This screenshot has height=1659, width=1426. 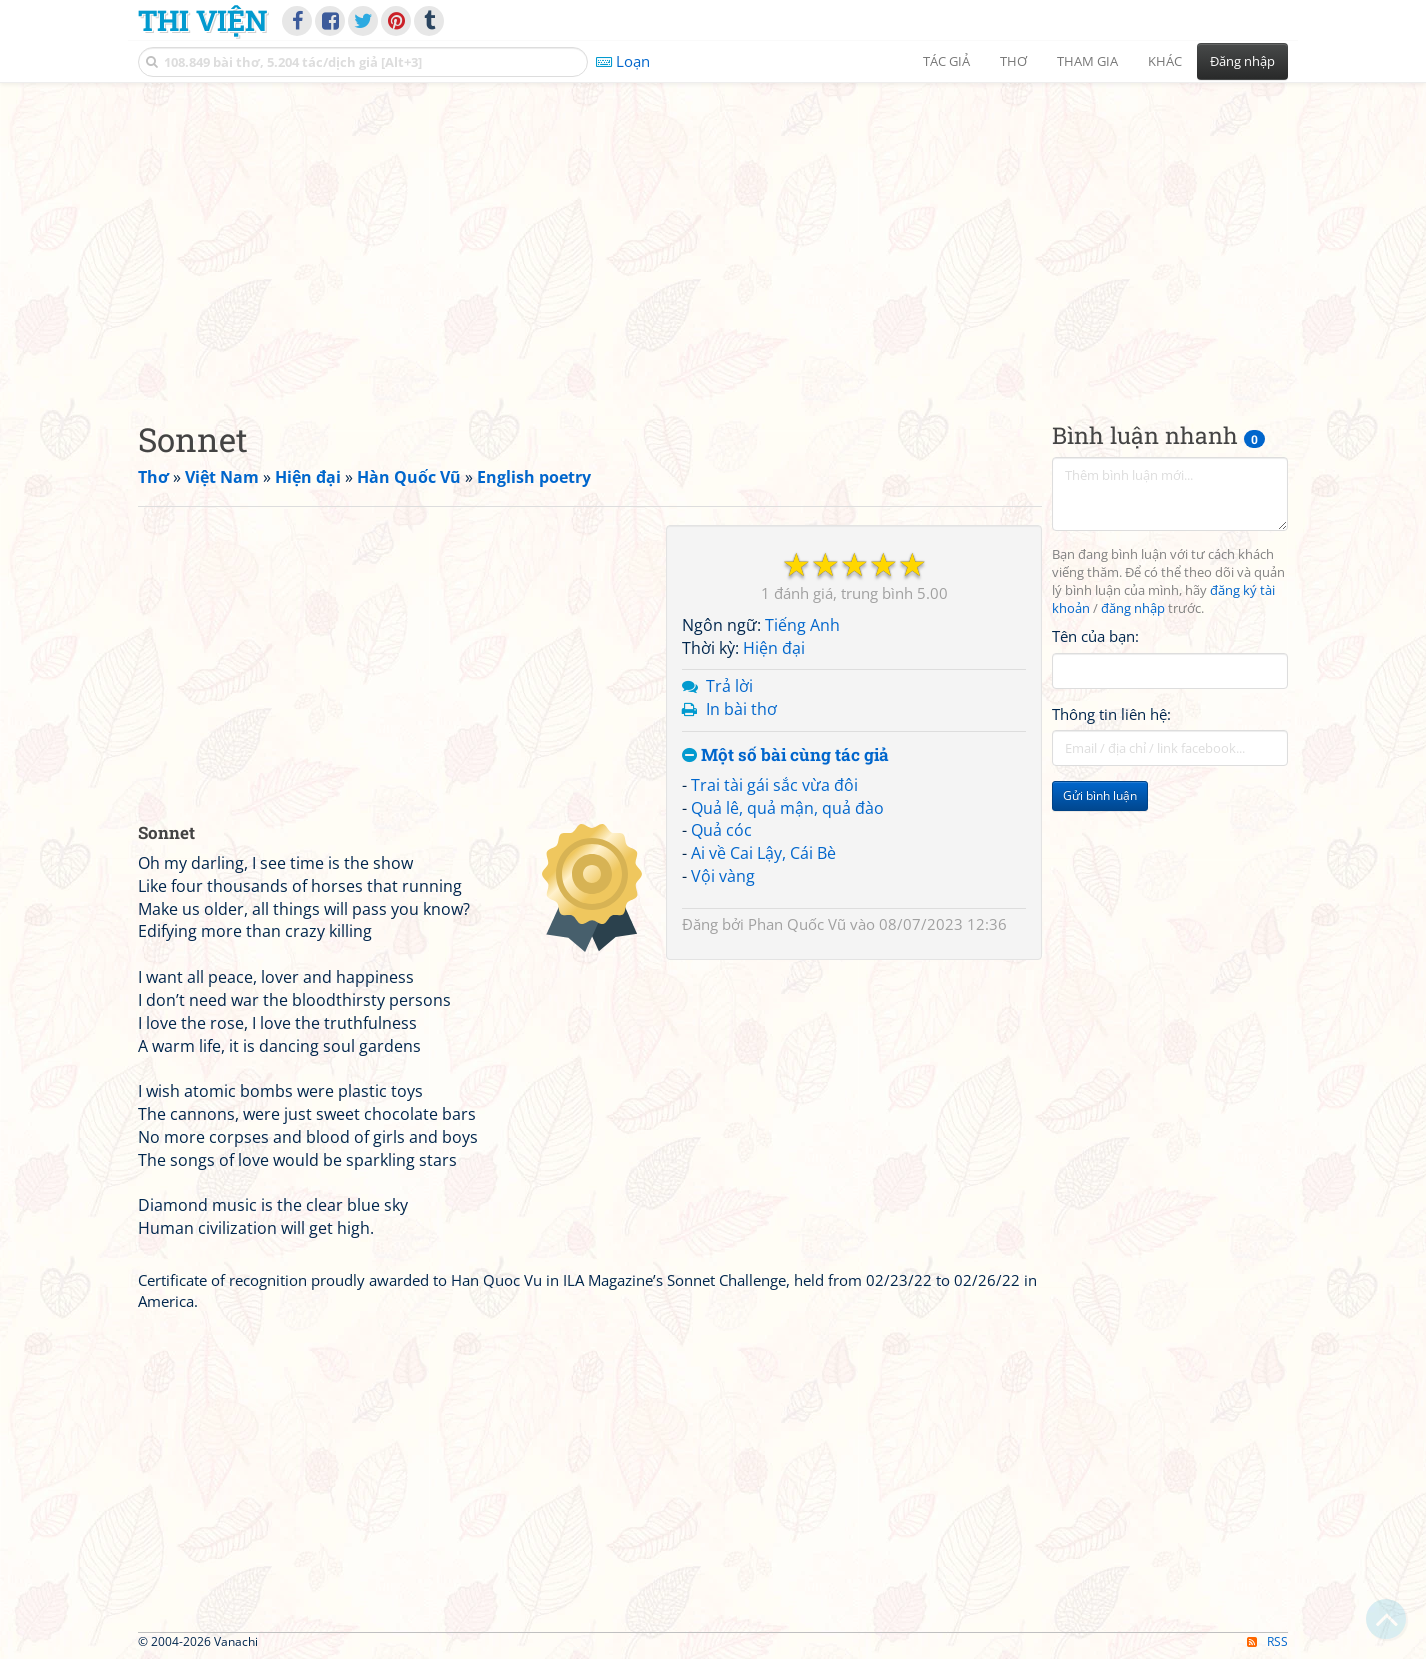 What do you see at coordinates (202, 20) in the screenshot?
I see `Thi Viện` at bounding box center [202, 20].